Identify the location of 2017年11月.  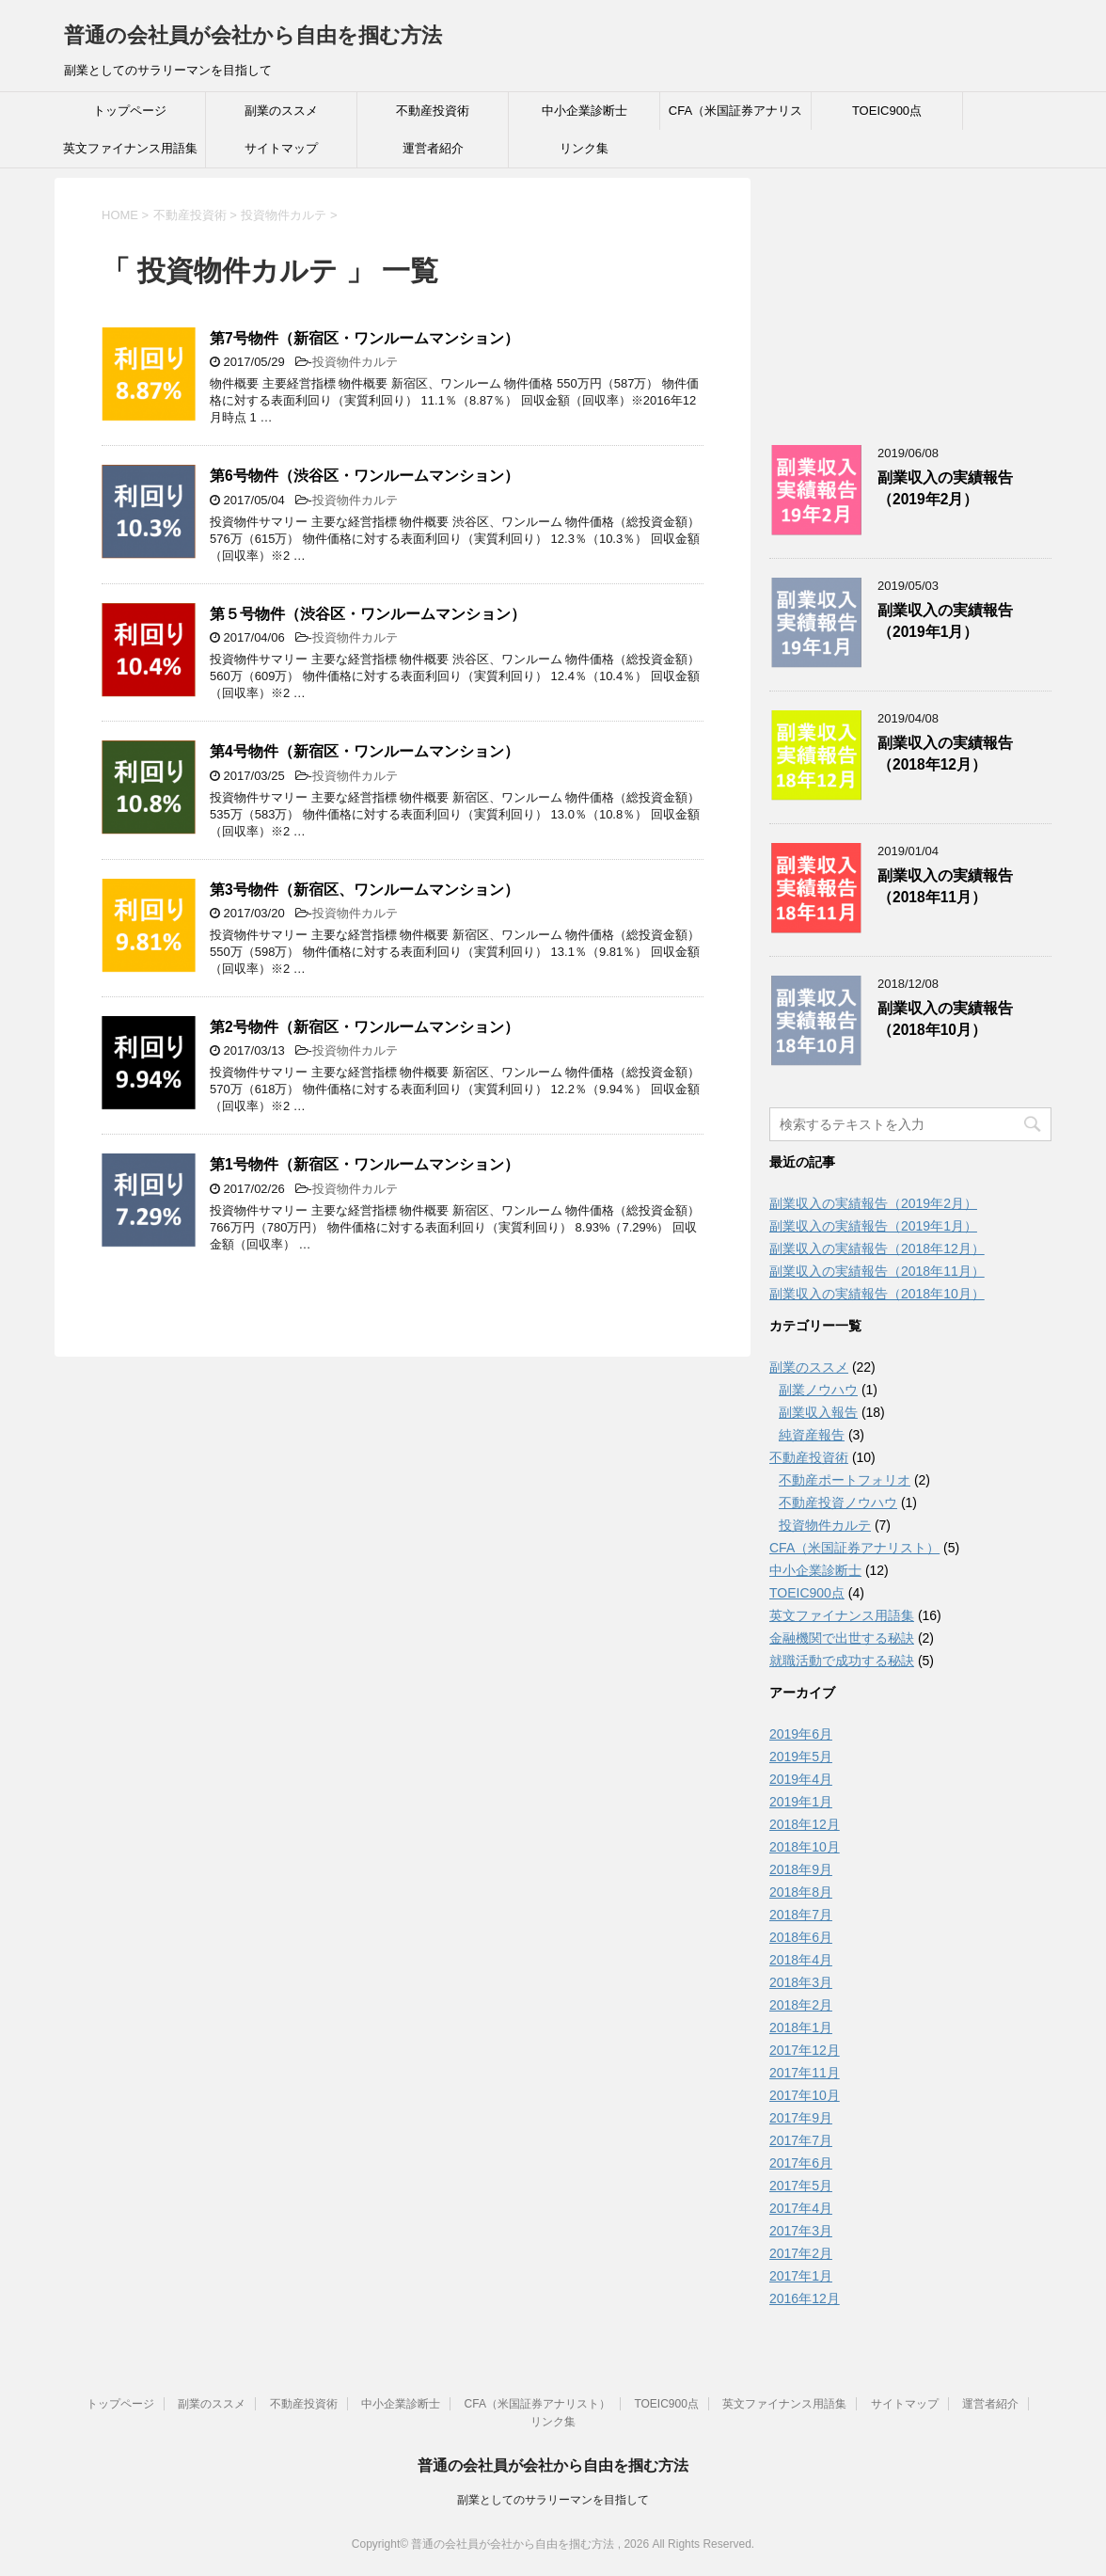
(804, 2072).